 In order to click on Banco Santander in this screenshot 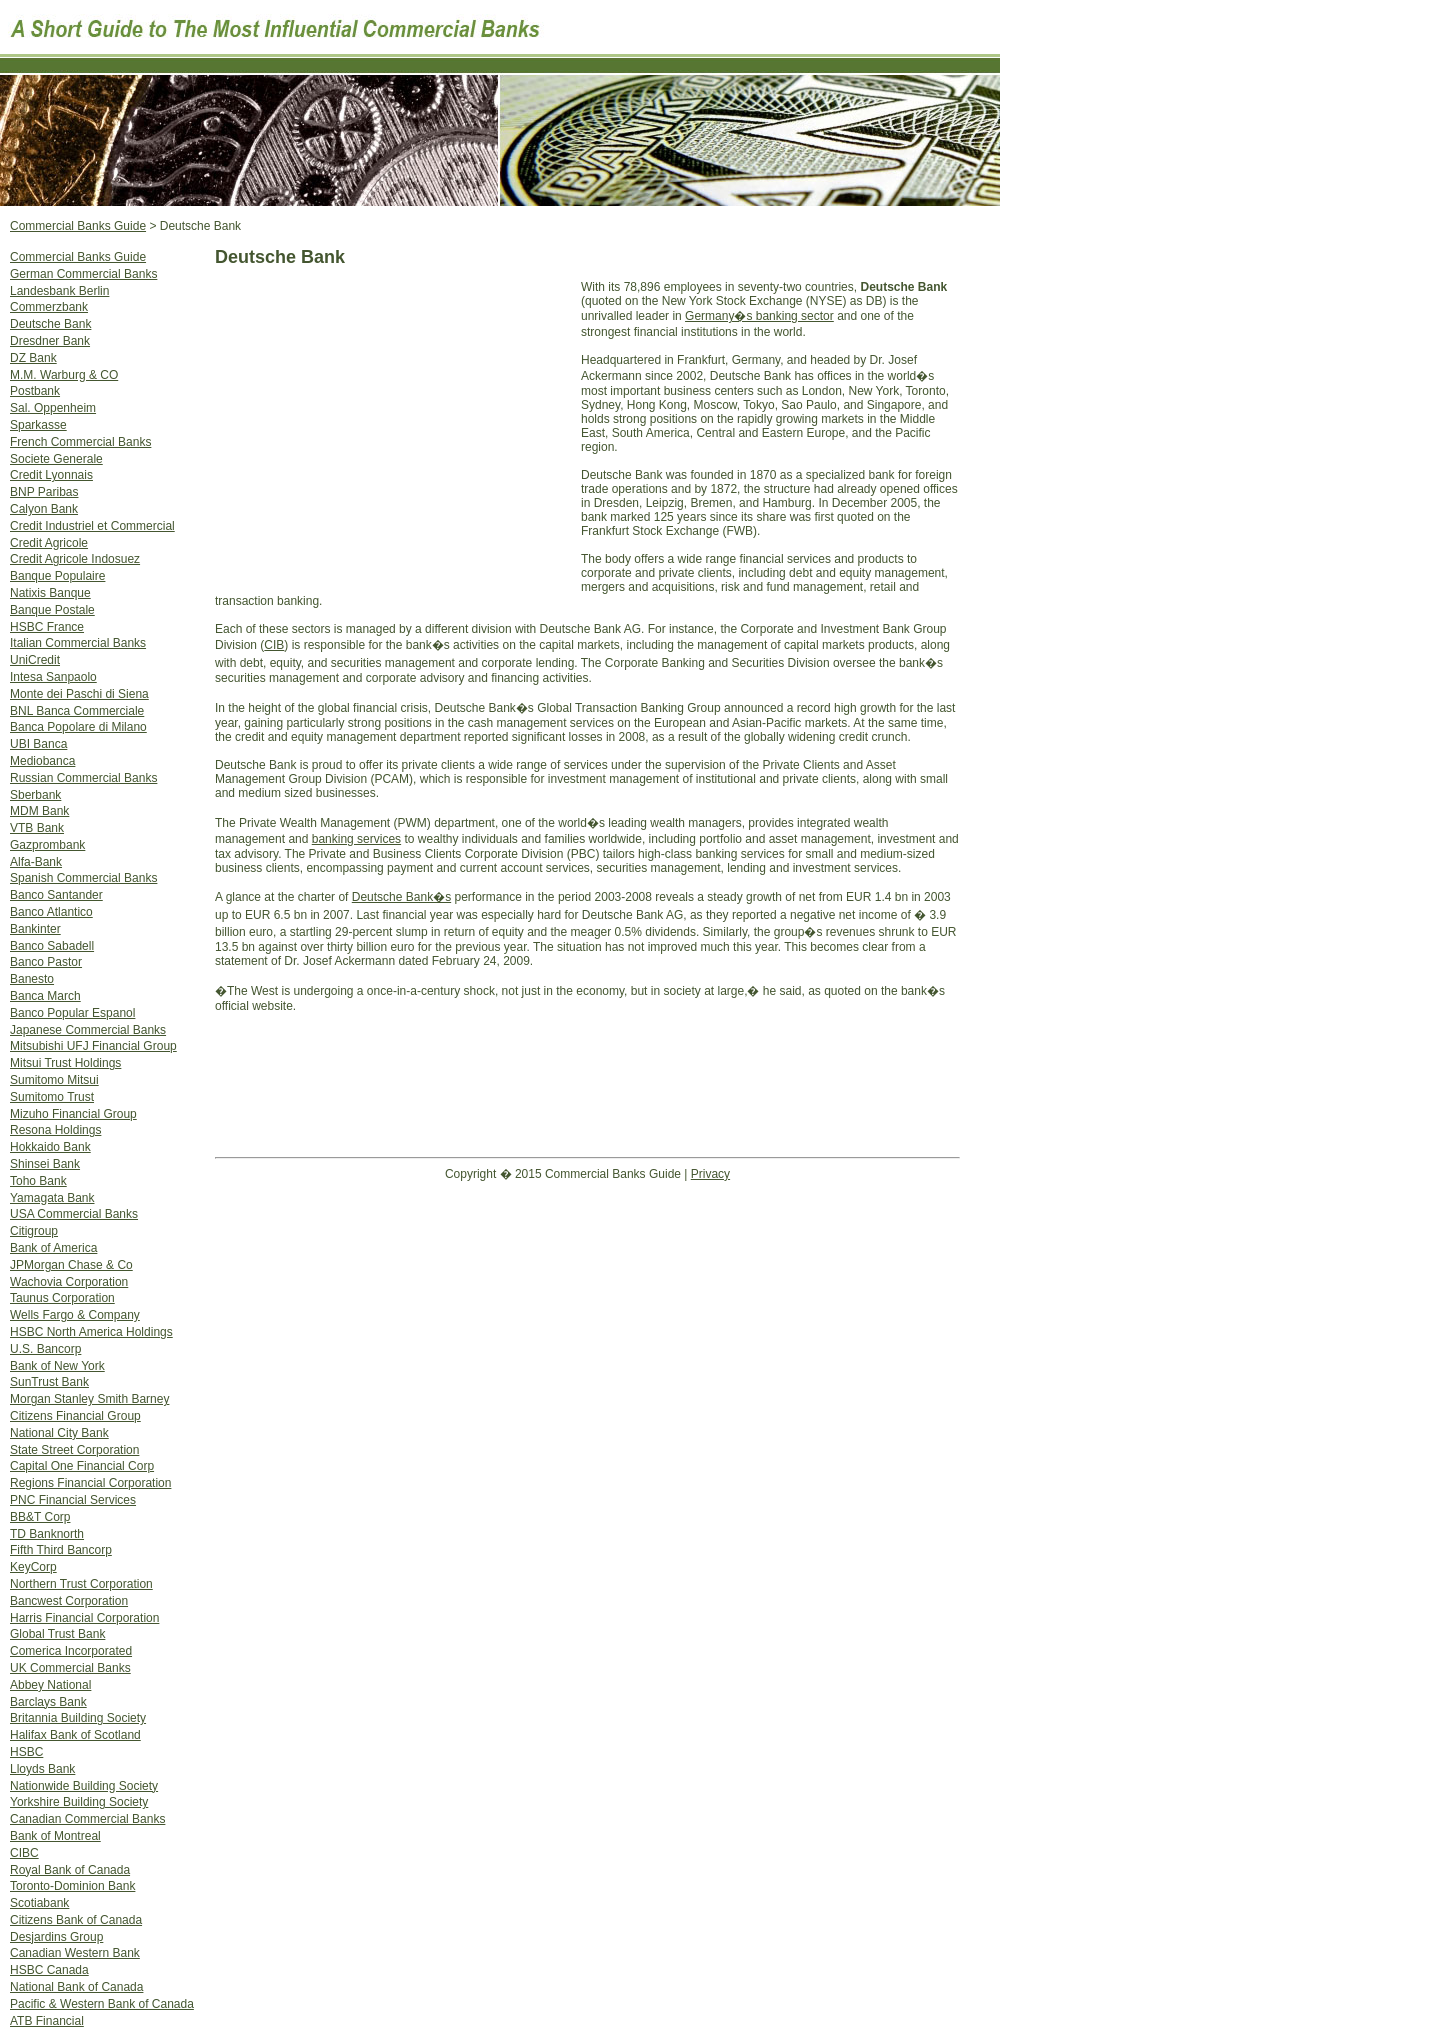, I will do `click(56, 895)`.